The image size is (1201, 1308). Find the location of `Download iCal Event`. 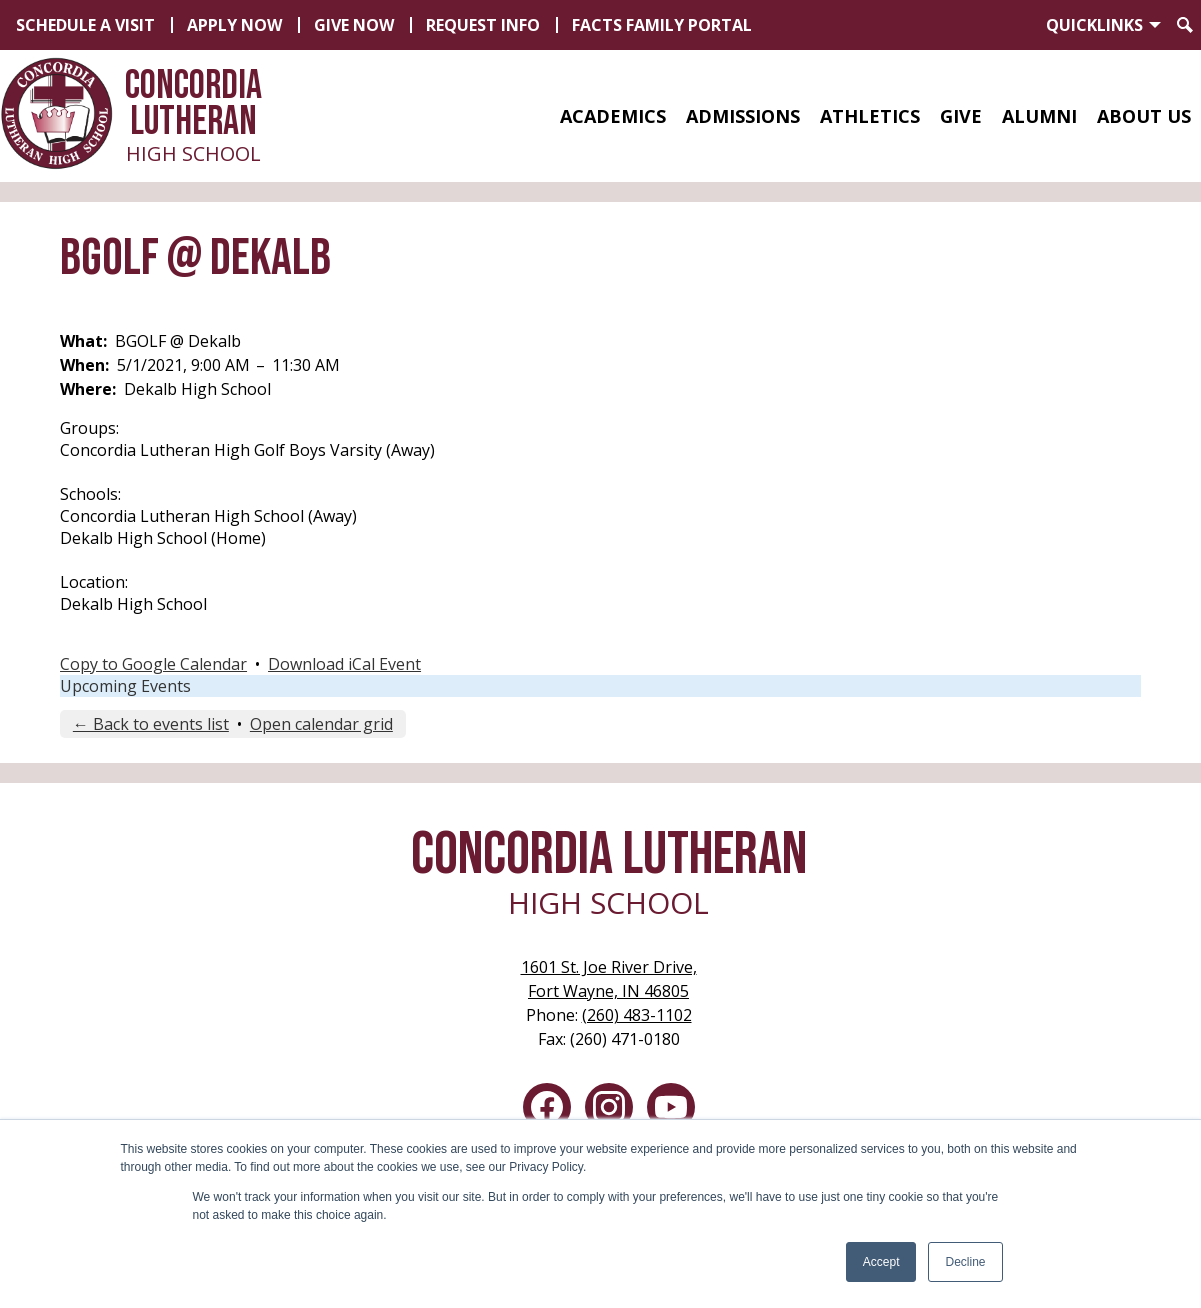

Download iCal Event is located at coordinates (344, 664).